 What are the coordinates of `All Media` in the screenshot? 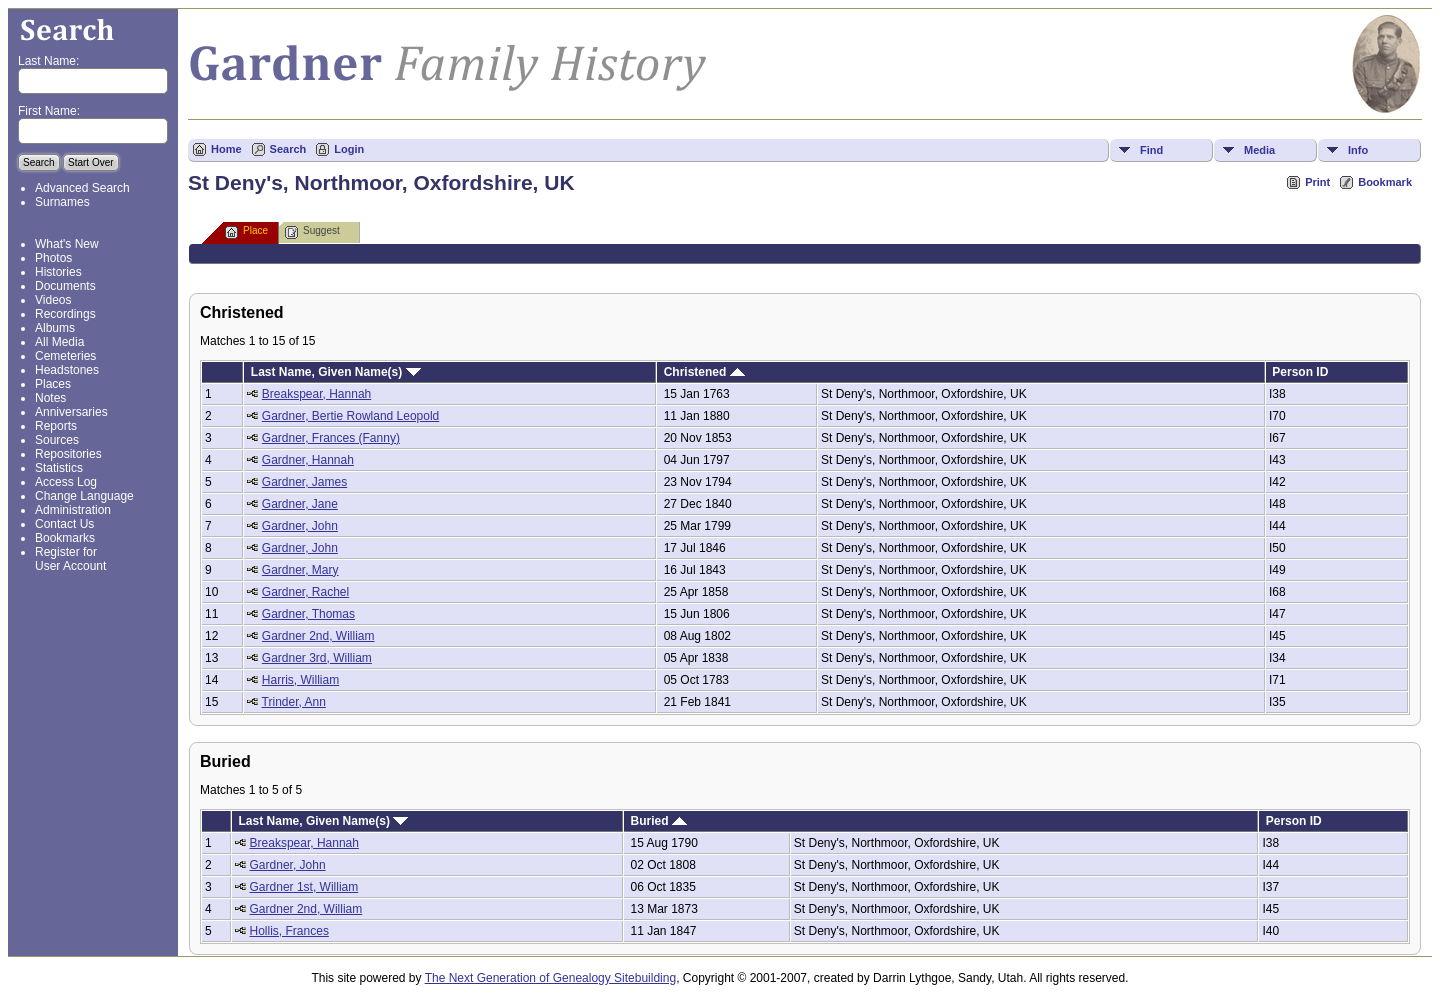 It's located at (59, 342).